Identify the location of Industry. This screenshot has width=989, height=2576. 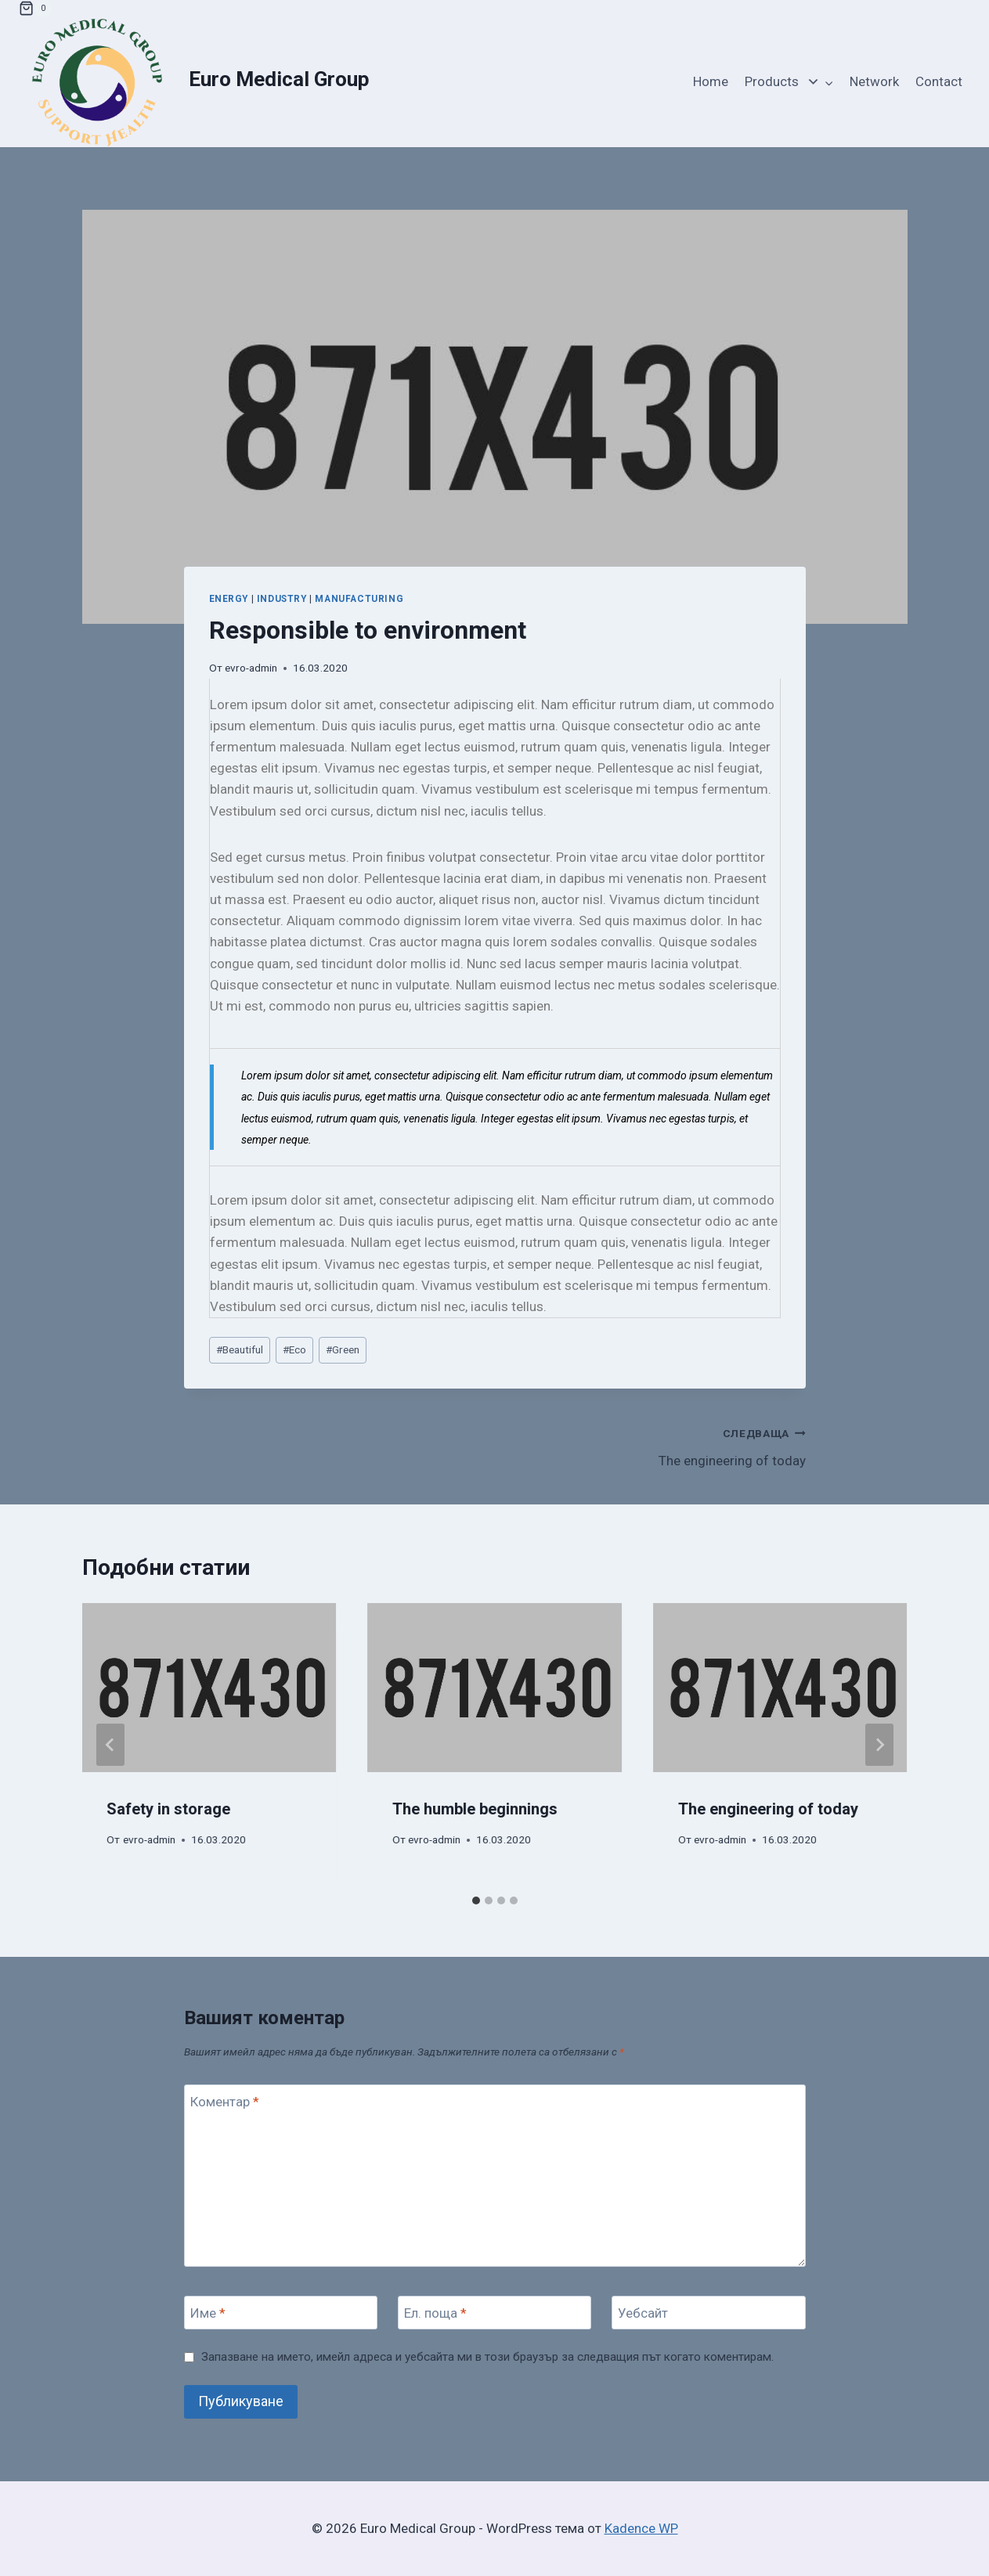
(282, 598).